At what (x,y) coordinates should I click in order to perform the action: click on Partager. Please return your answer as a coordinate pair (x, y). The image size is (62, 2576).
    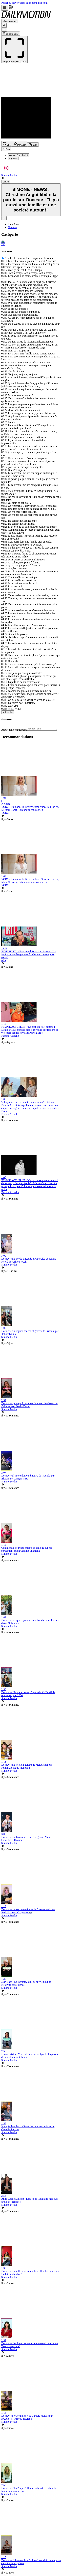
    Looking at the image, I should click on (19, 144).